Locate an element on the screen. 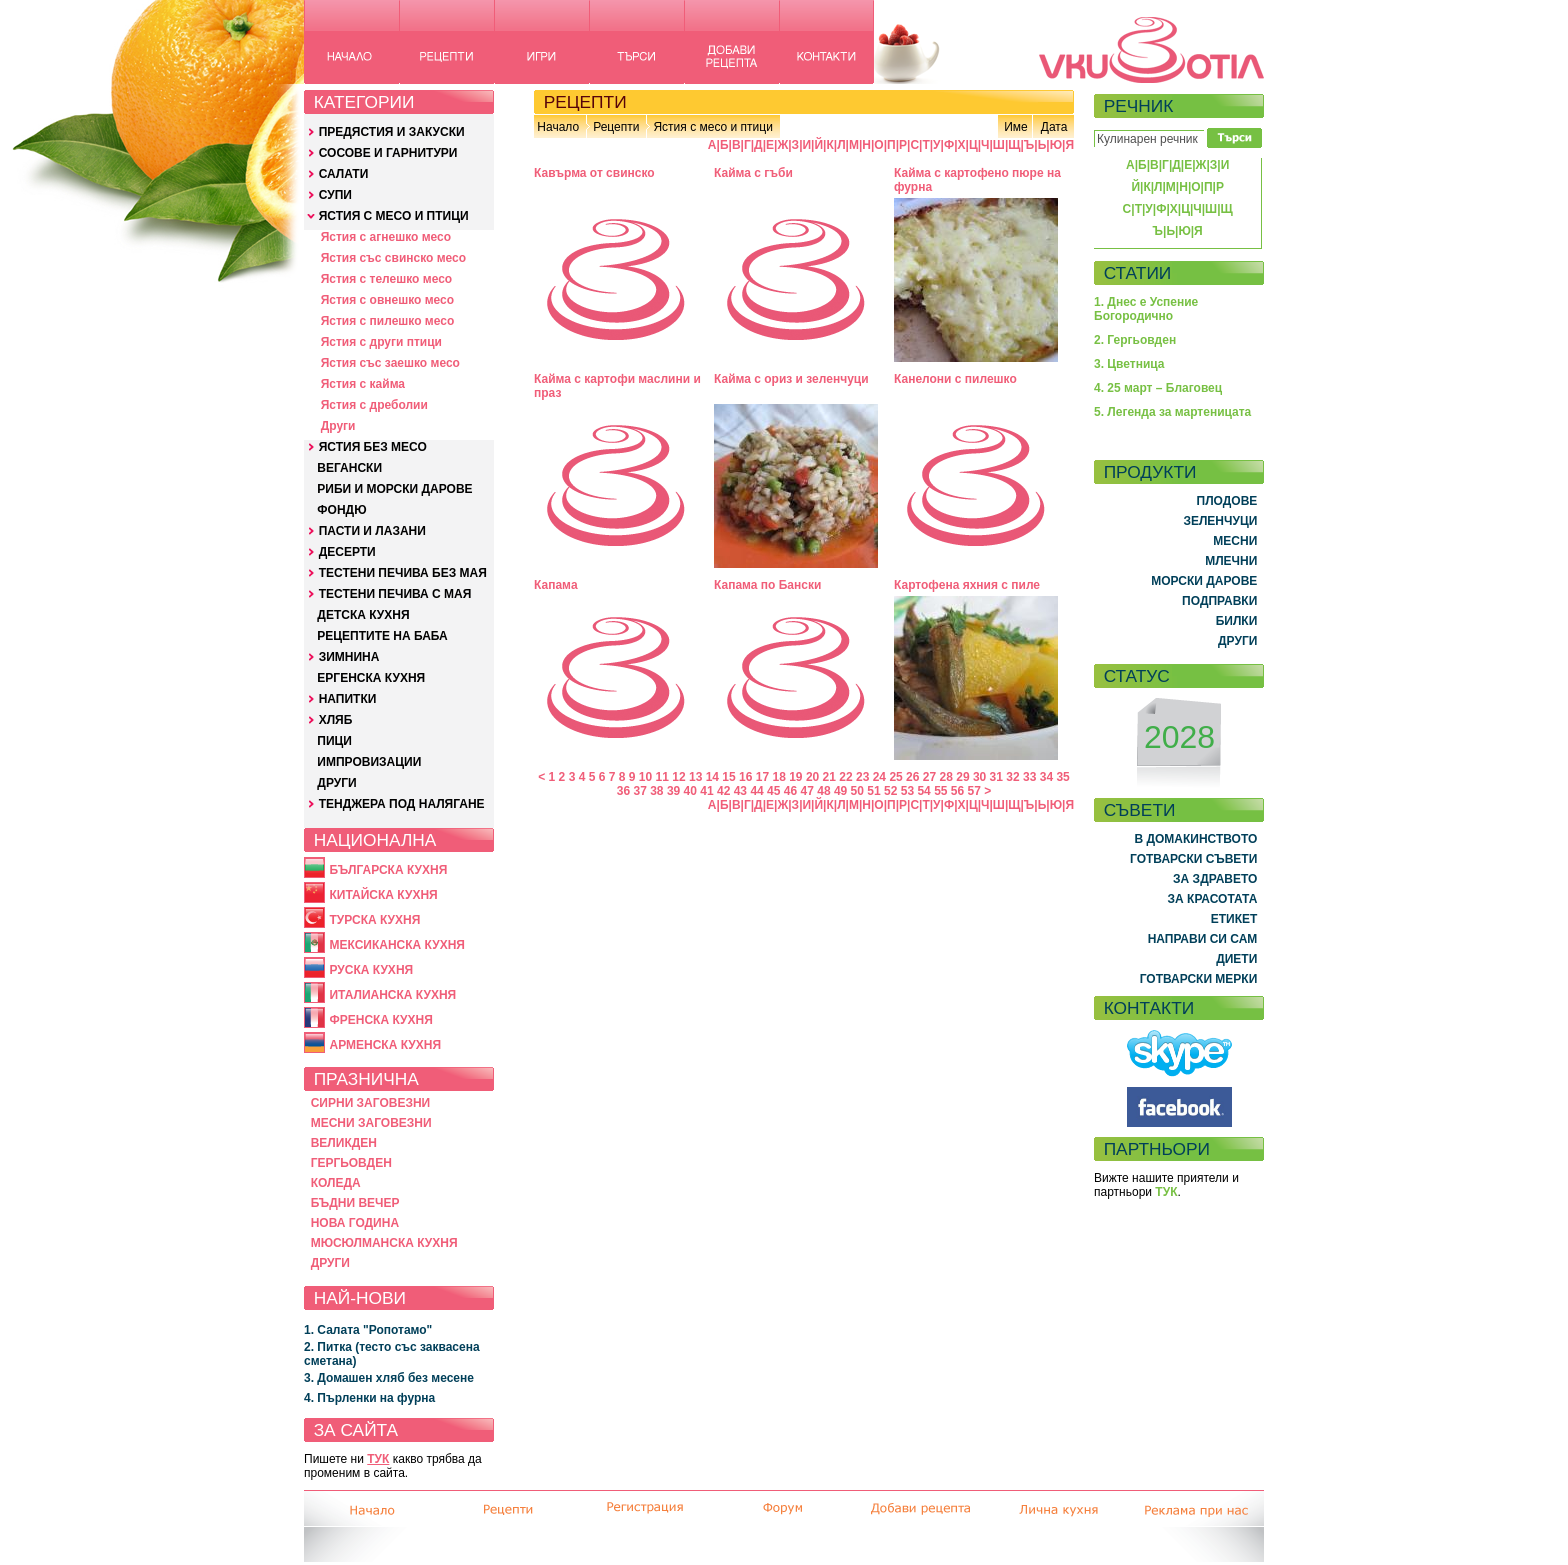 The width and height of the screenshot is (1568, 1565). НОВА ГОДИНА is located at coordinates (355, 1223).